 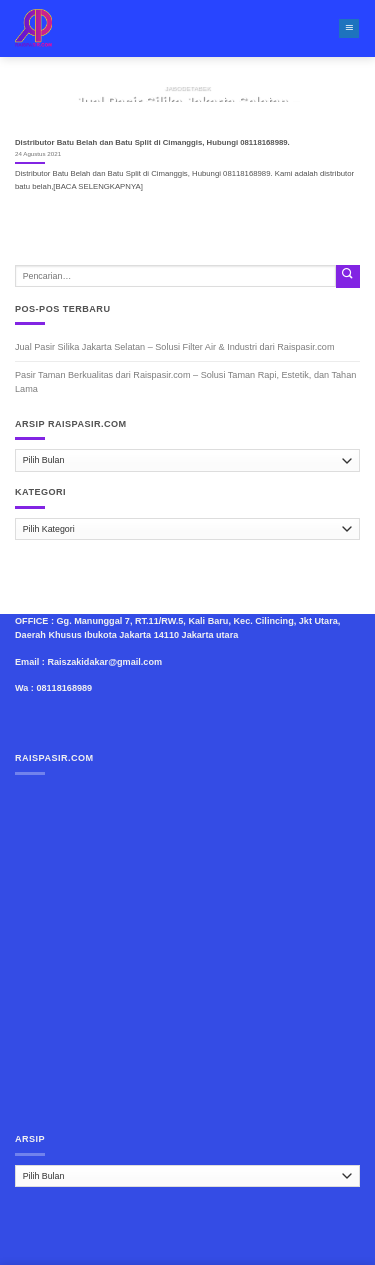 I want to click on Pasir Taman Berkualitas dari Raispasir.com – Solusi Taman Rapi, Estetik, dan Tahan Lama, so click(x=185, y=382).